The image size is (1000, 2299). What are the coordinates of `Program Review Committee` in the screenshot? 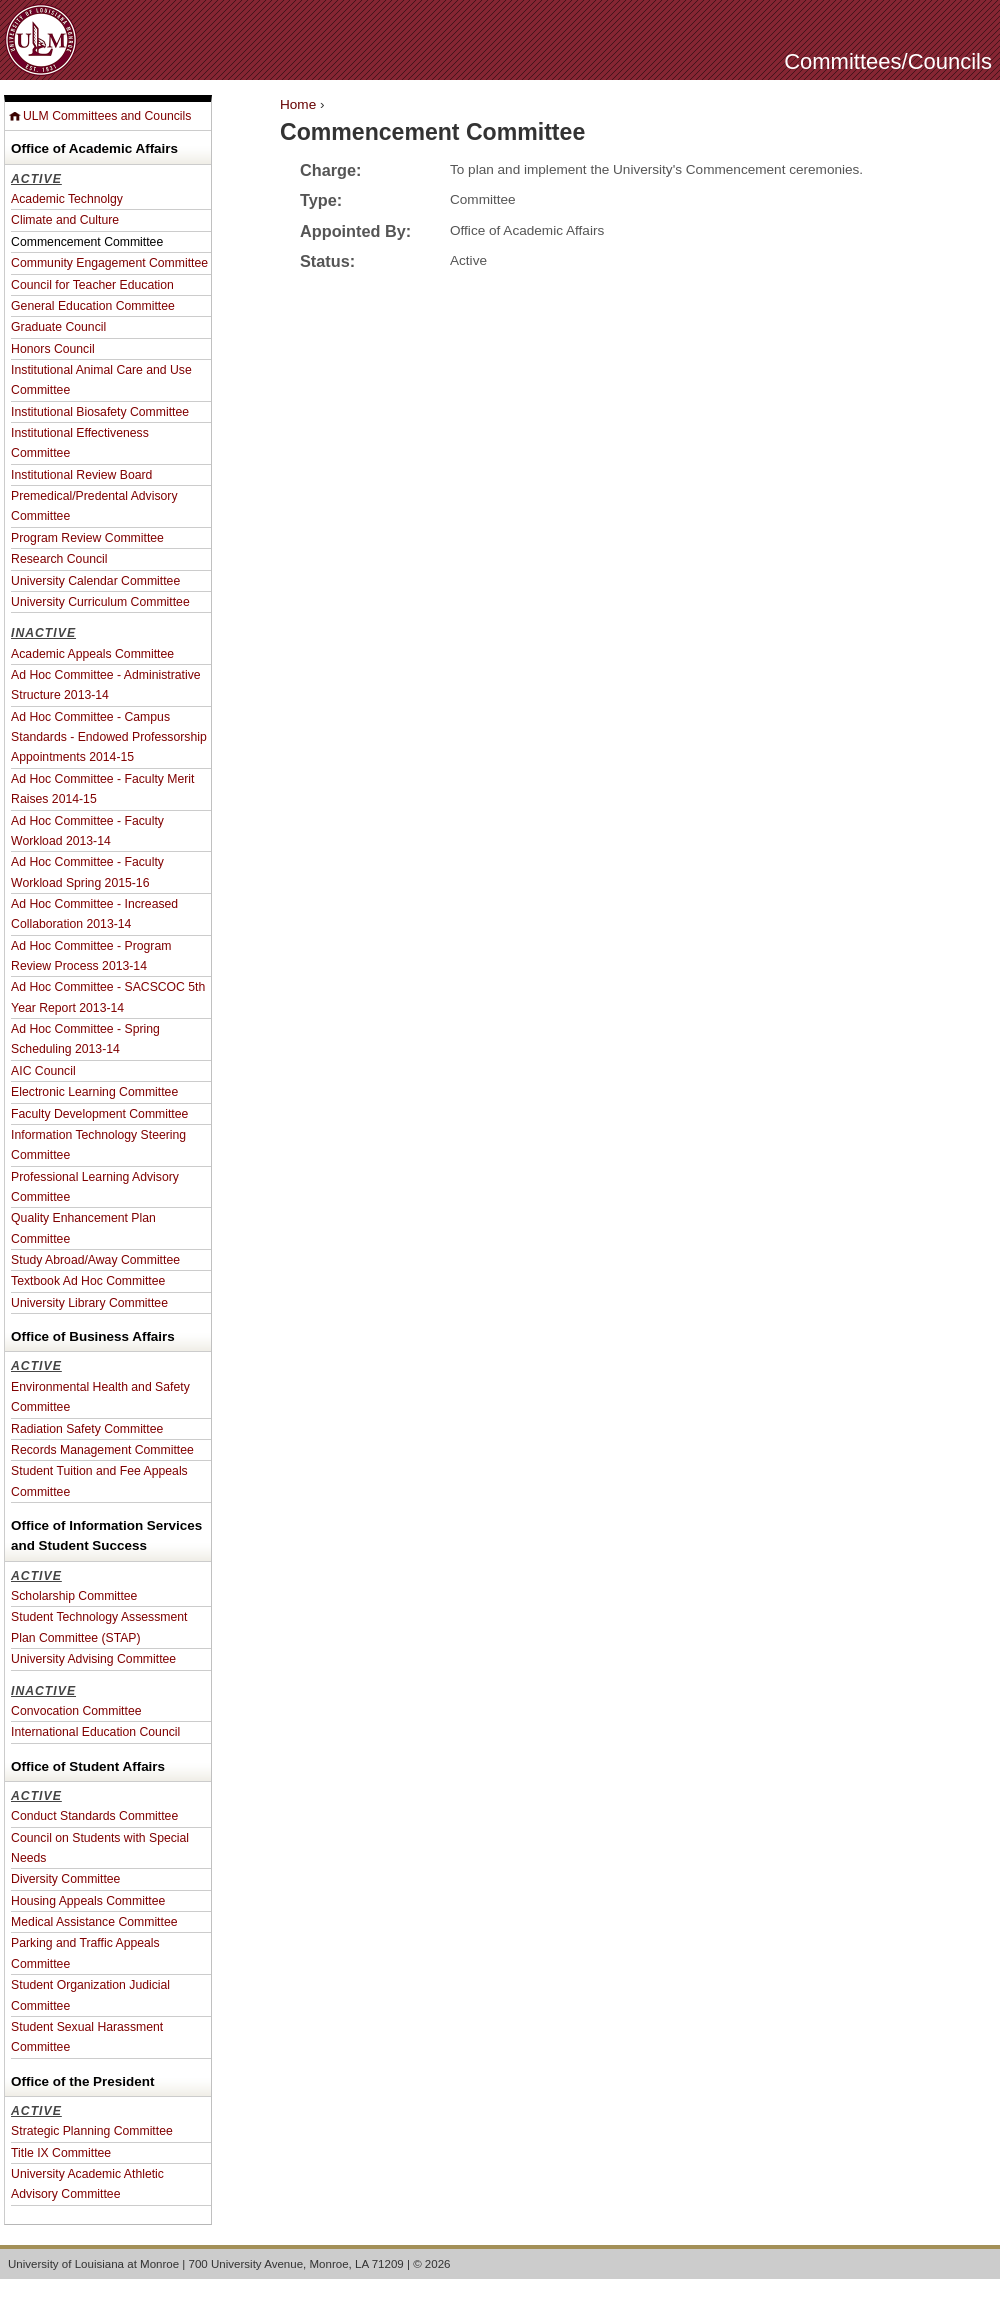 It's located at (87, 538).